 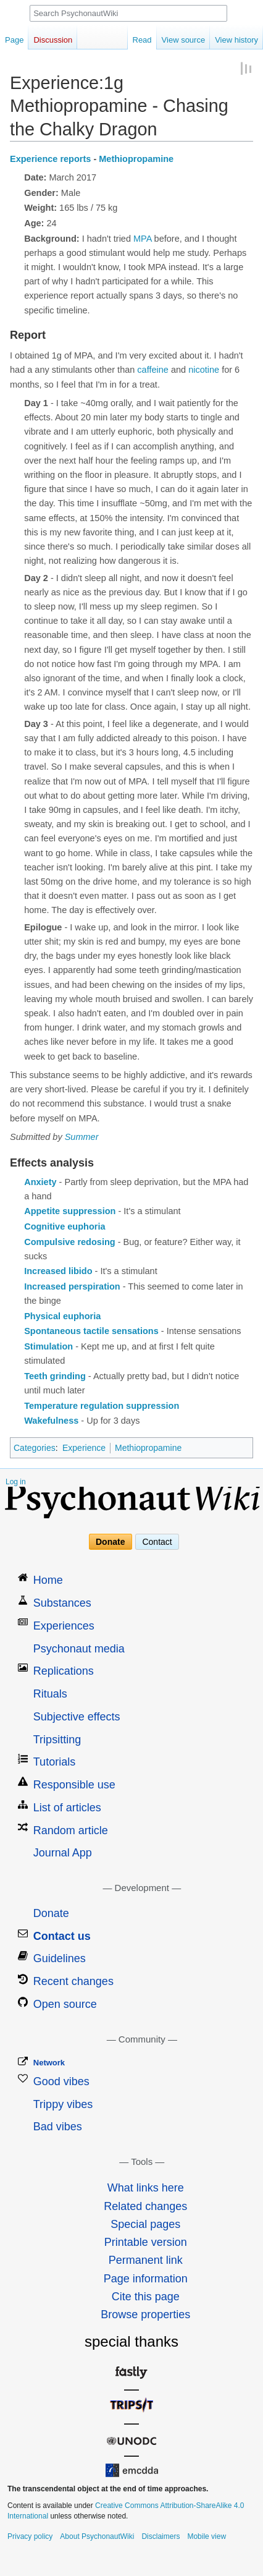 What do you see at coordinates (145, 2242) in the screenshot?
I see `Printable version` at bounding box center [145, 2242].